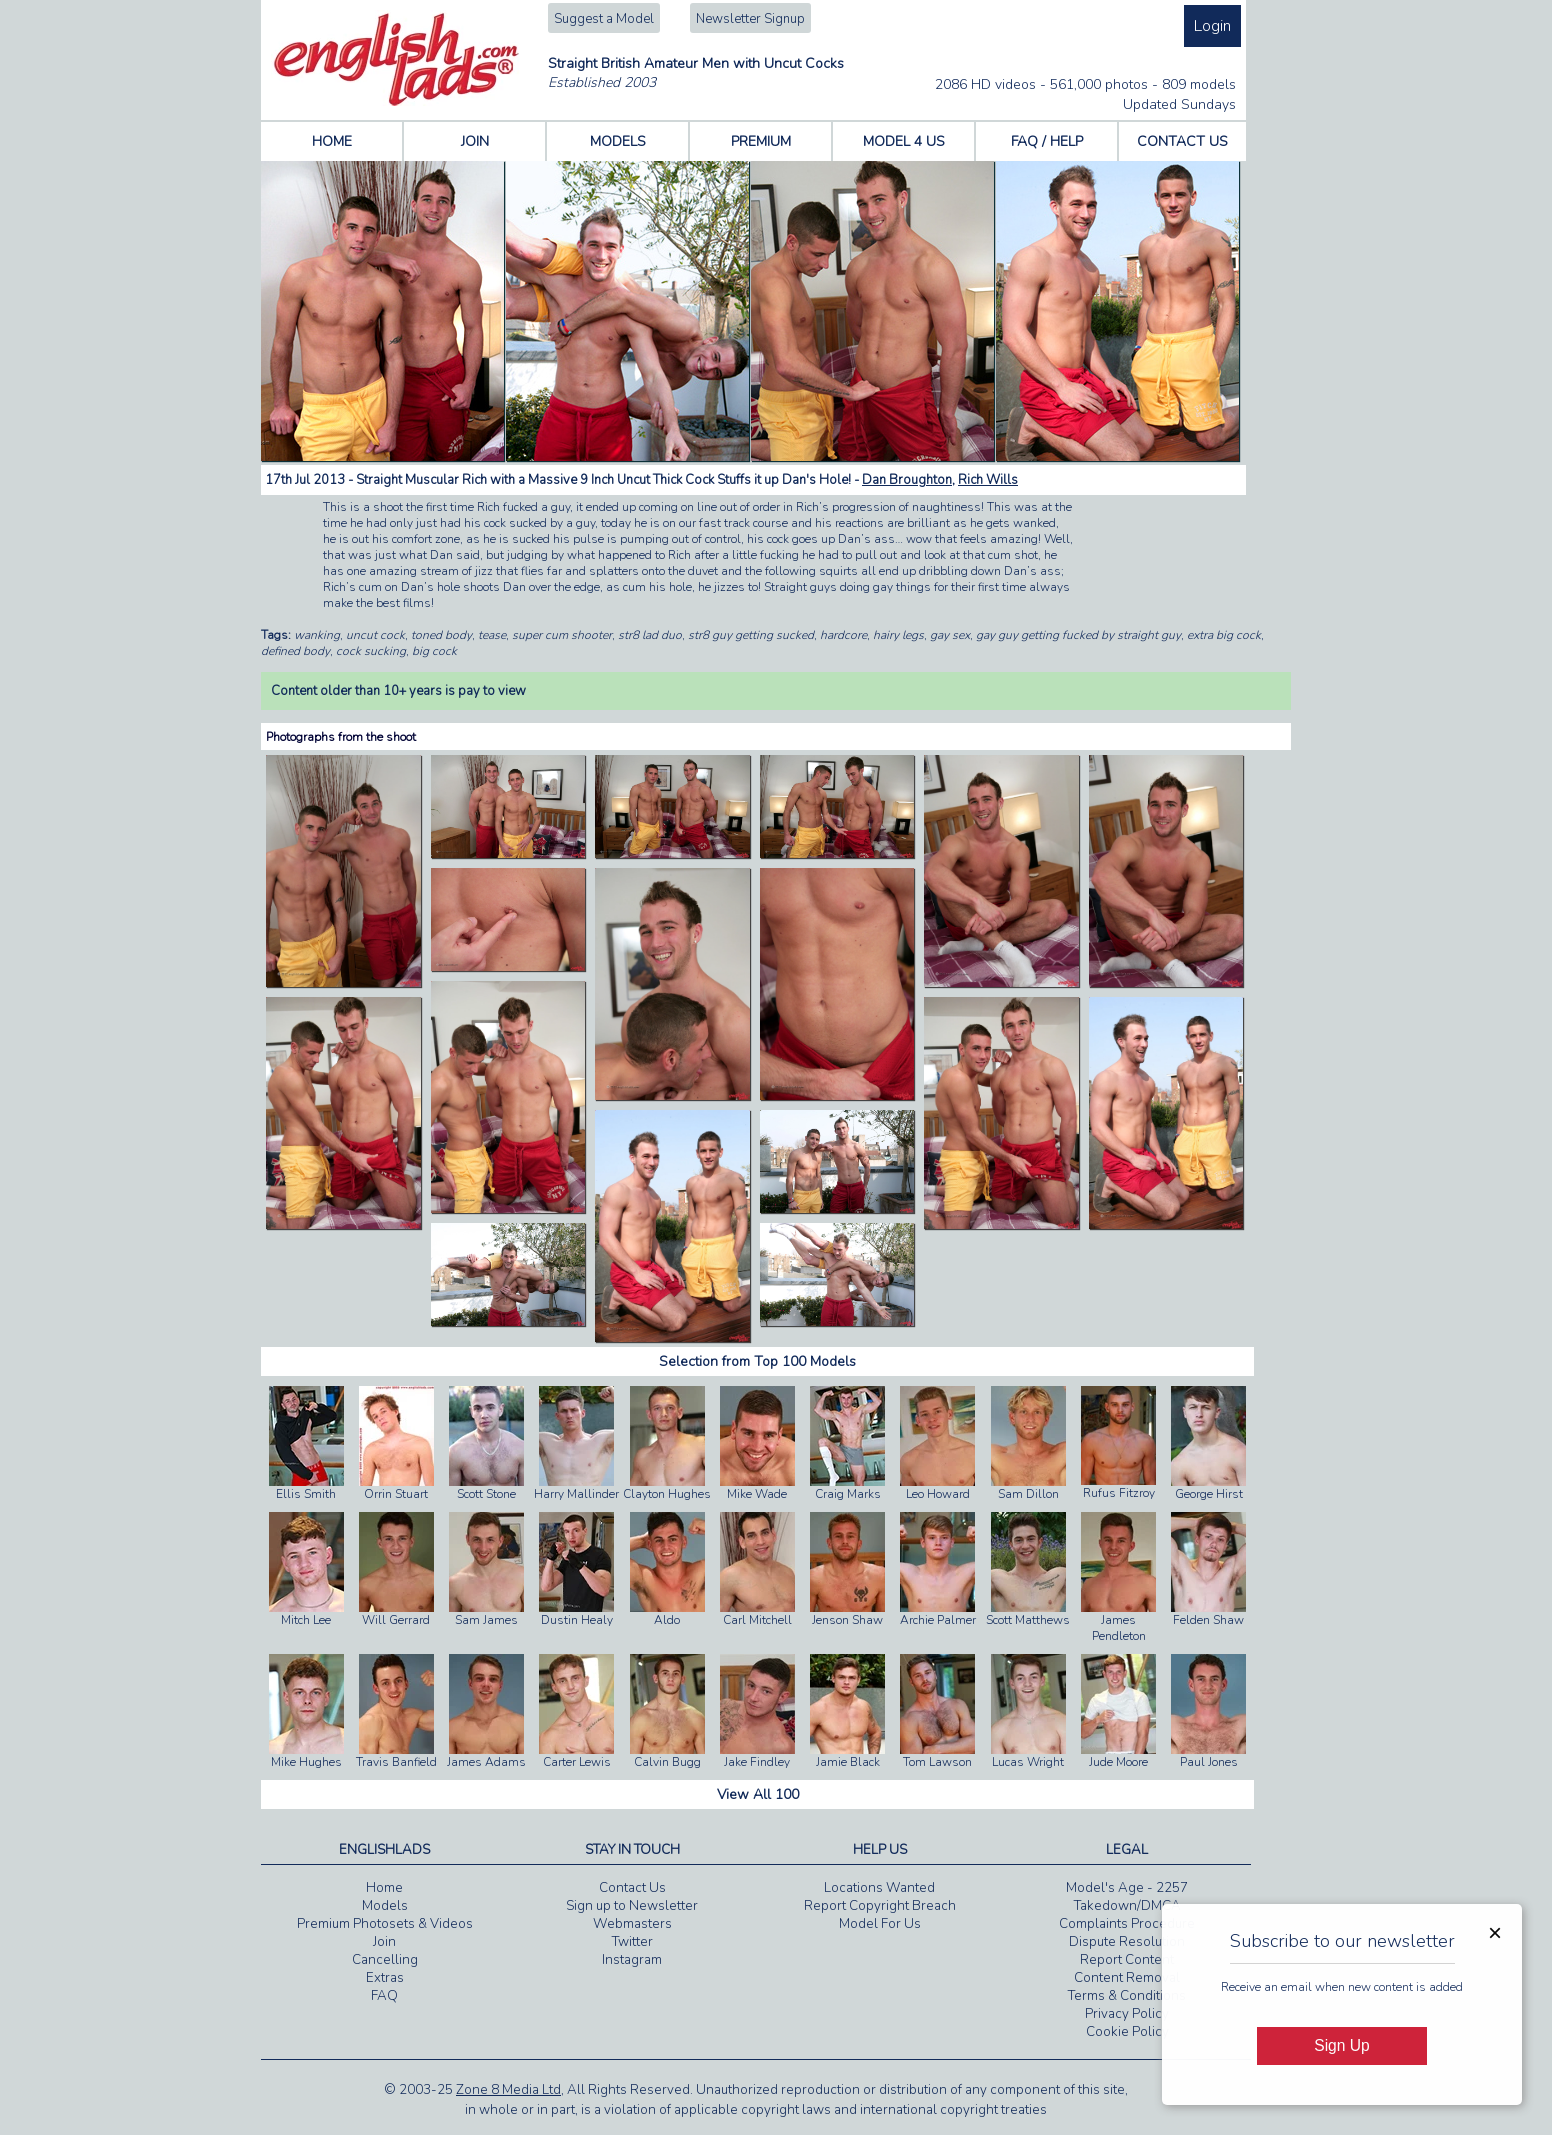 The image size is (1552, 2135). What do you see at coordinates (384, 1996) in the screenshot?
I see `FAQ` at bounding box center [384, 1996].